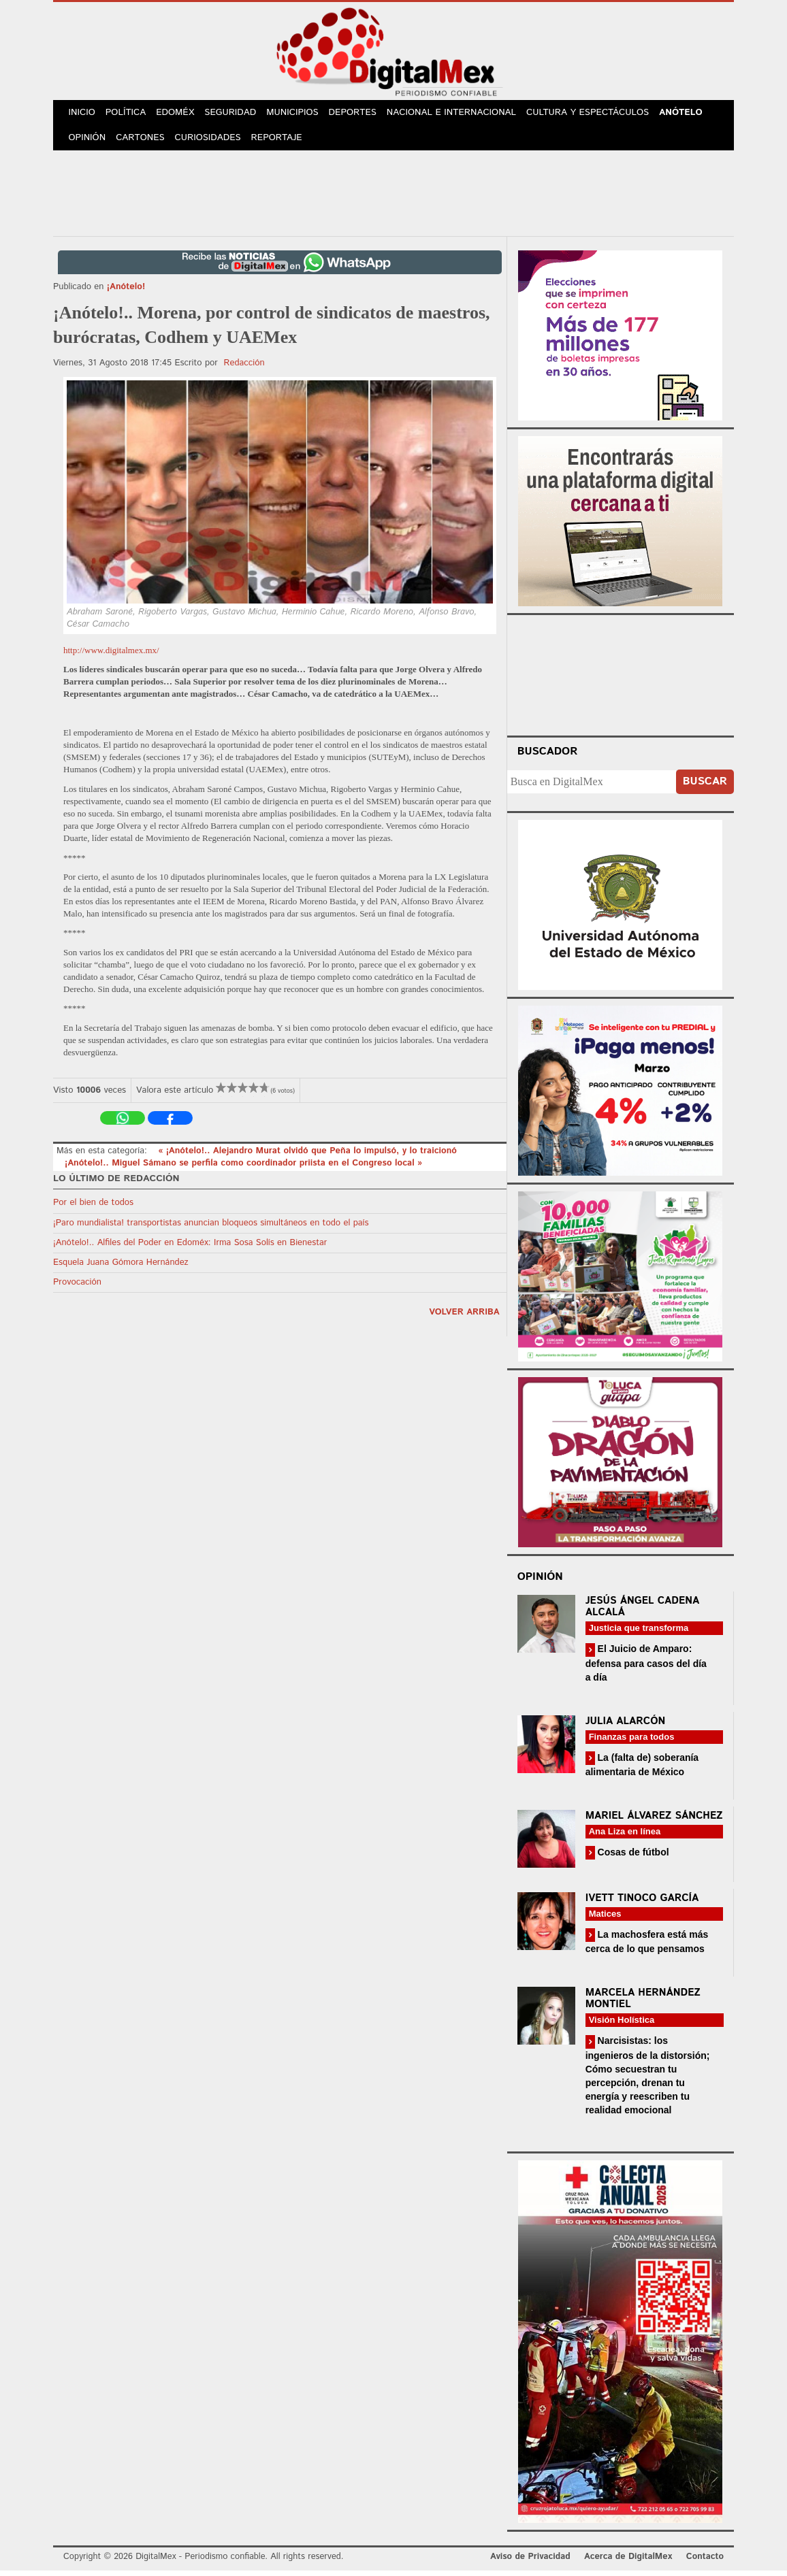 The image size is (787, 2576). What do you see at coordinates (647, 1947) in the screenshot?
I see `La machosfera está más cerca de lo que pensamos` at bounding box center [647, 1947].